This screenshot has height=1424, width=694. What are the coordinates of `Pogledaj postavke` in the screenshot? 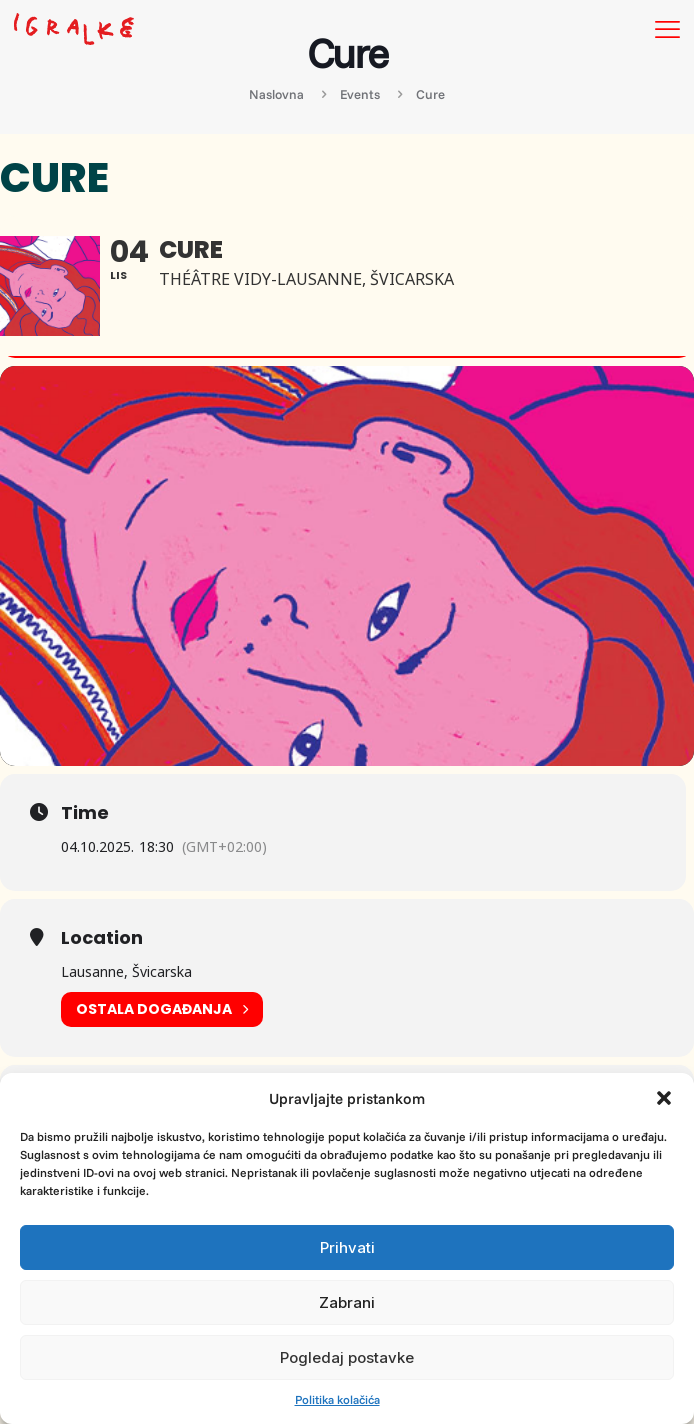 It's located at (347, 1357).